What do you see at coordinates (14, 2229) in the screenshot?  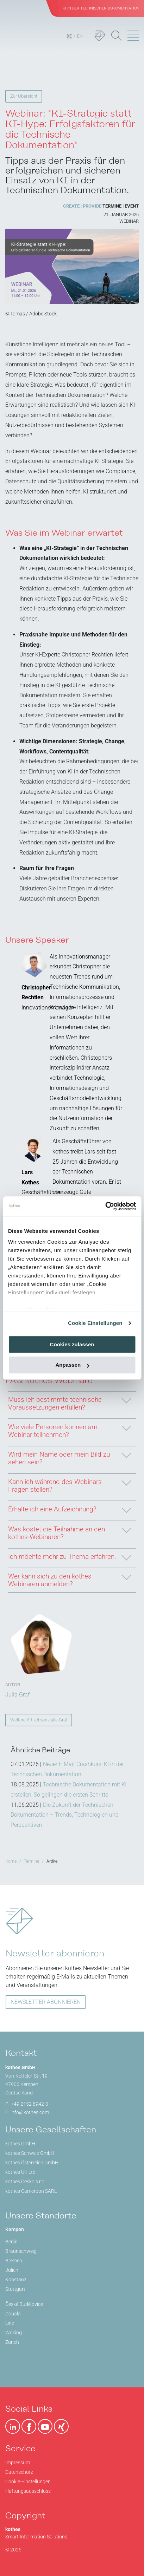 I see `Kempen` at bounding box center [14, 2229].